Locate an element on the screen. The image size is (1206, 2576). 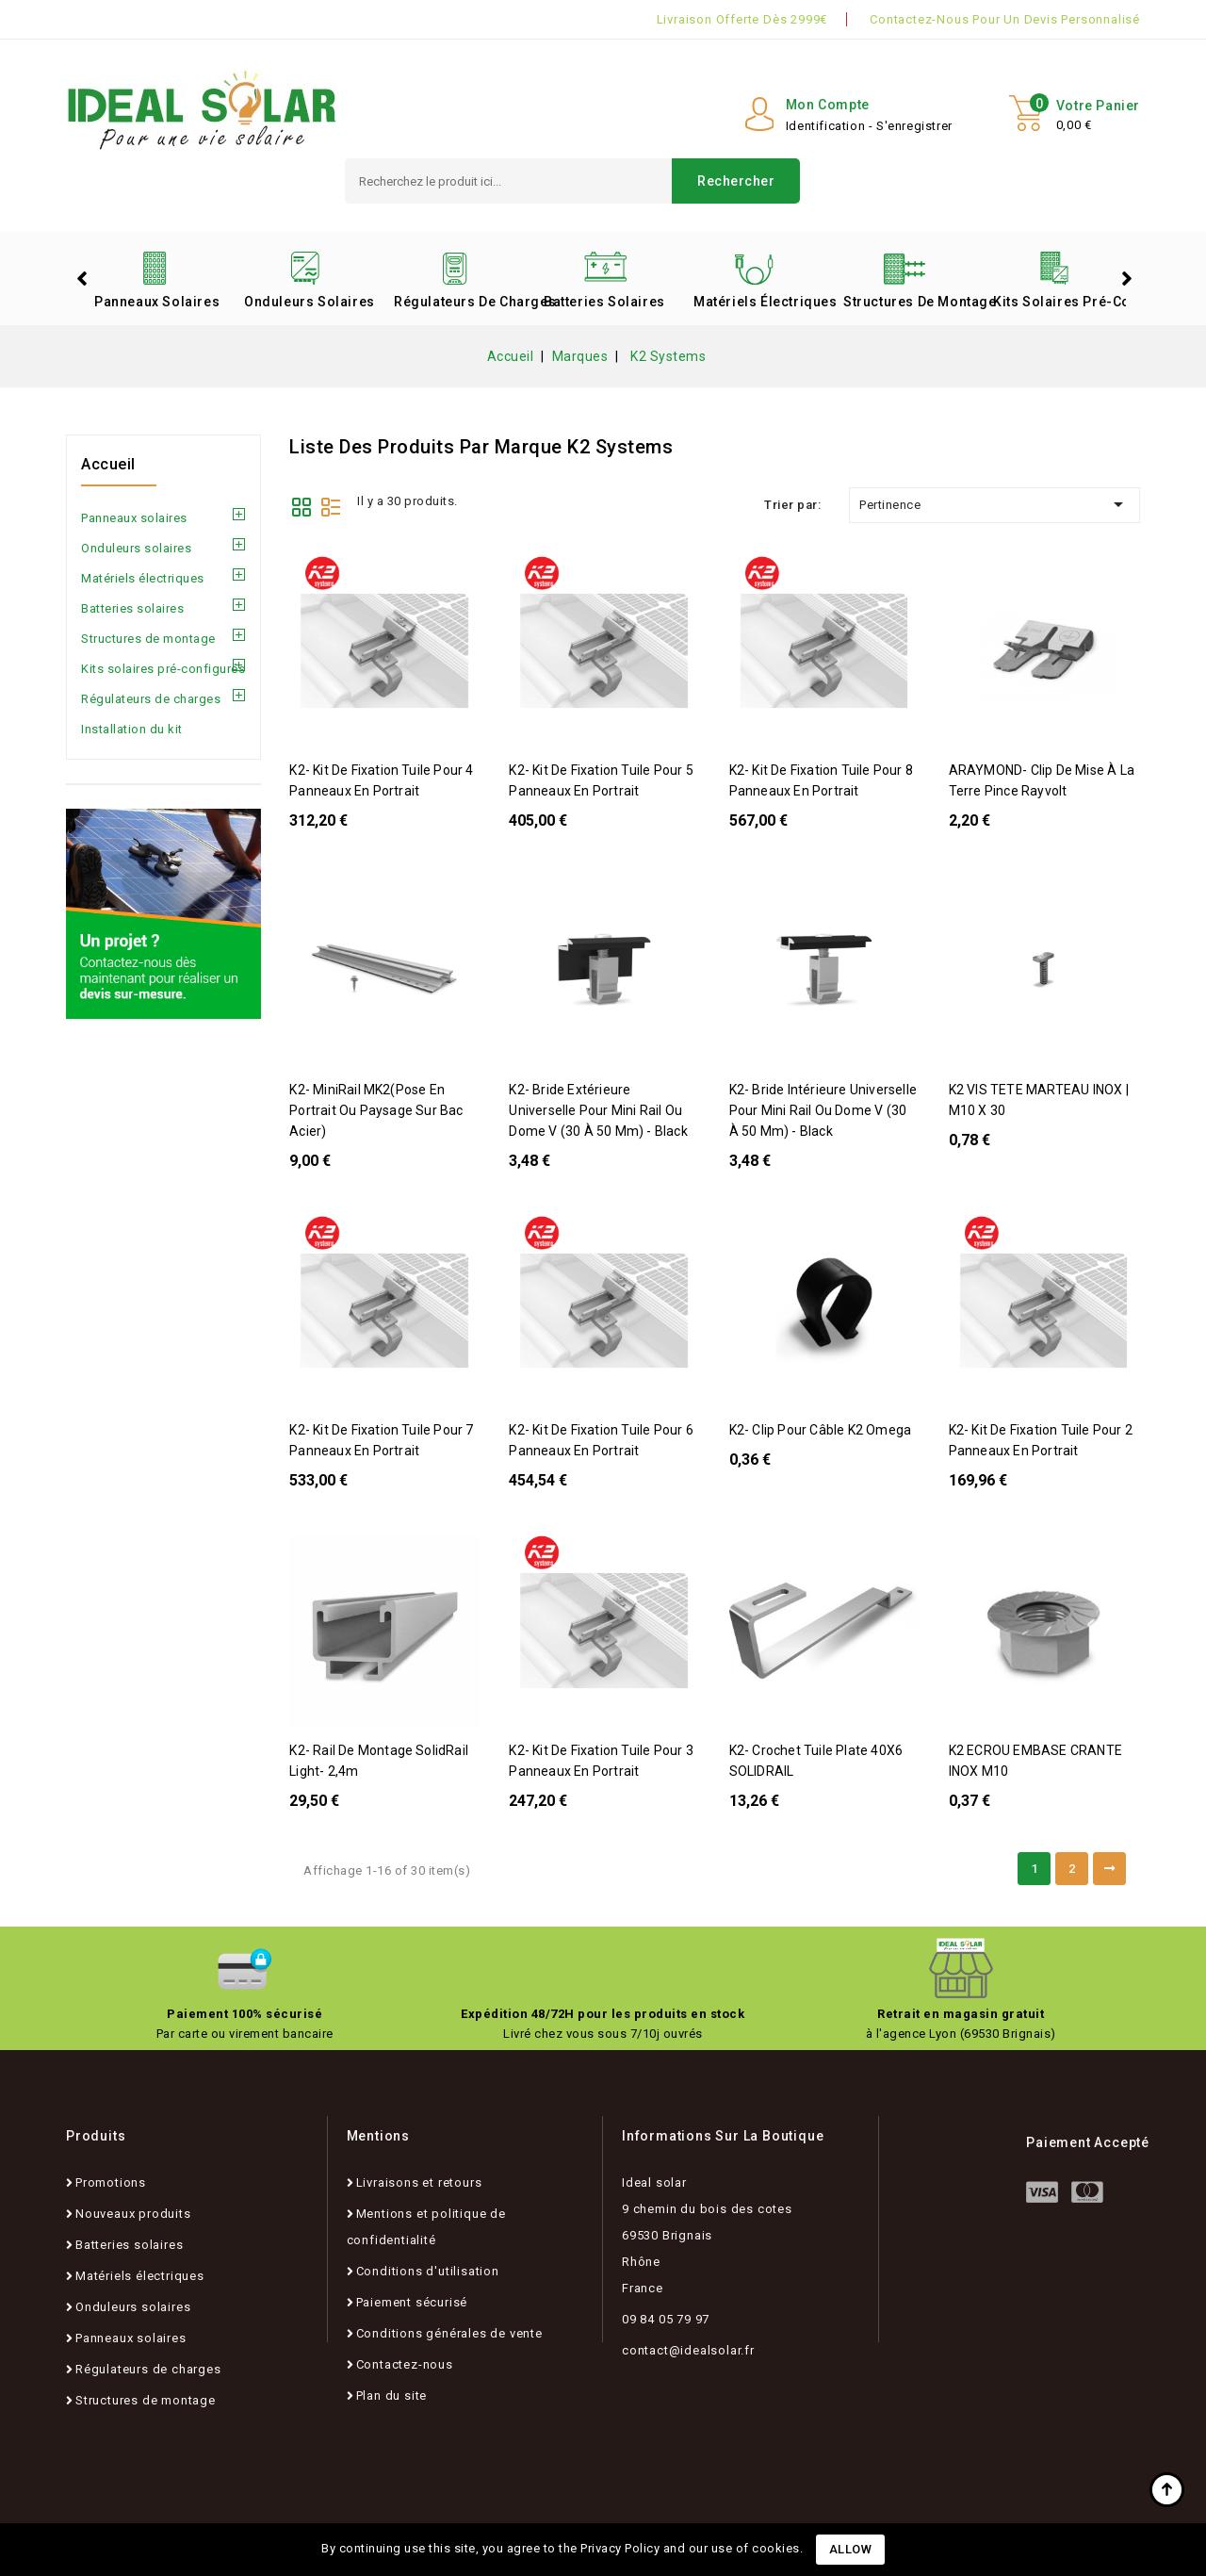
Livraison offerte dès 2999€ is located at coordinates (742, 19).